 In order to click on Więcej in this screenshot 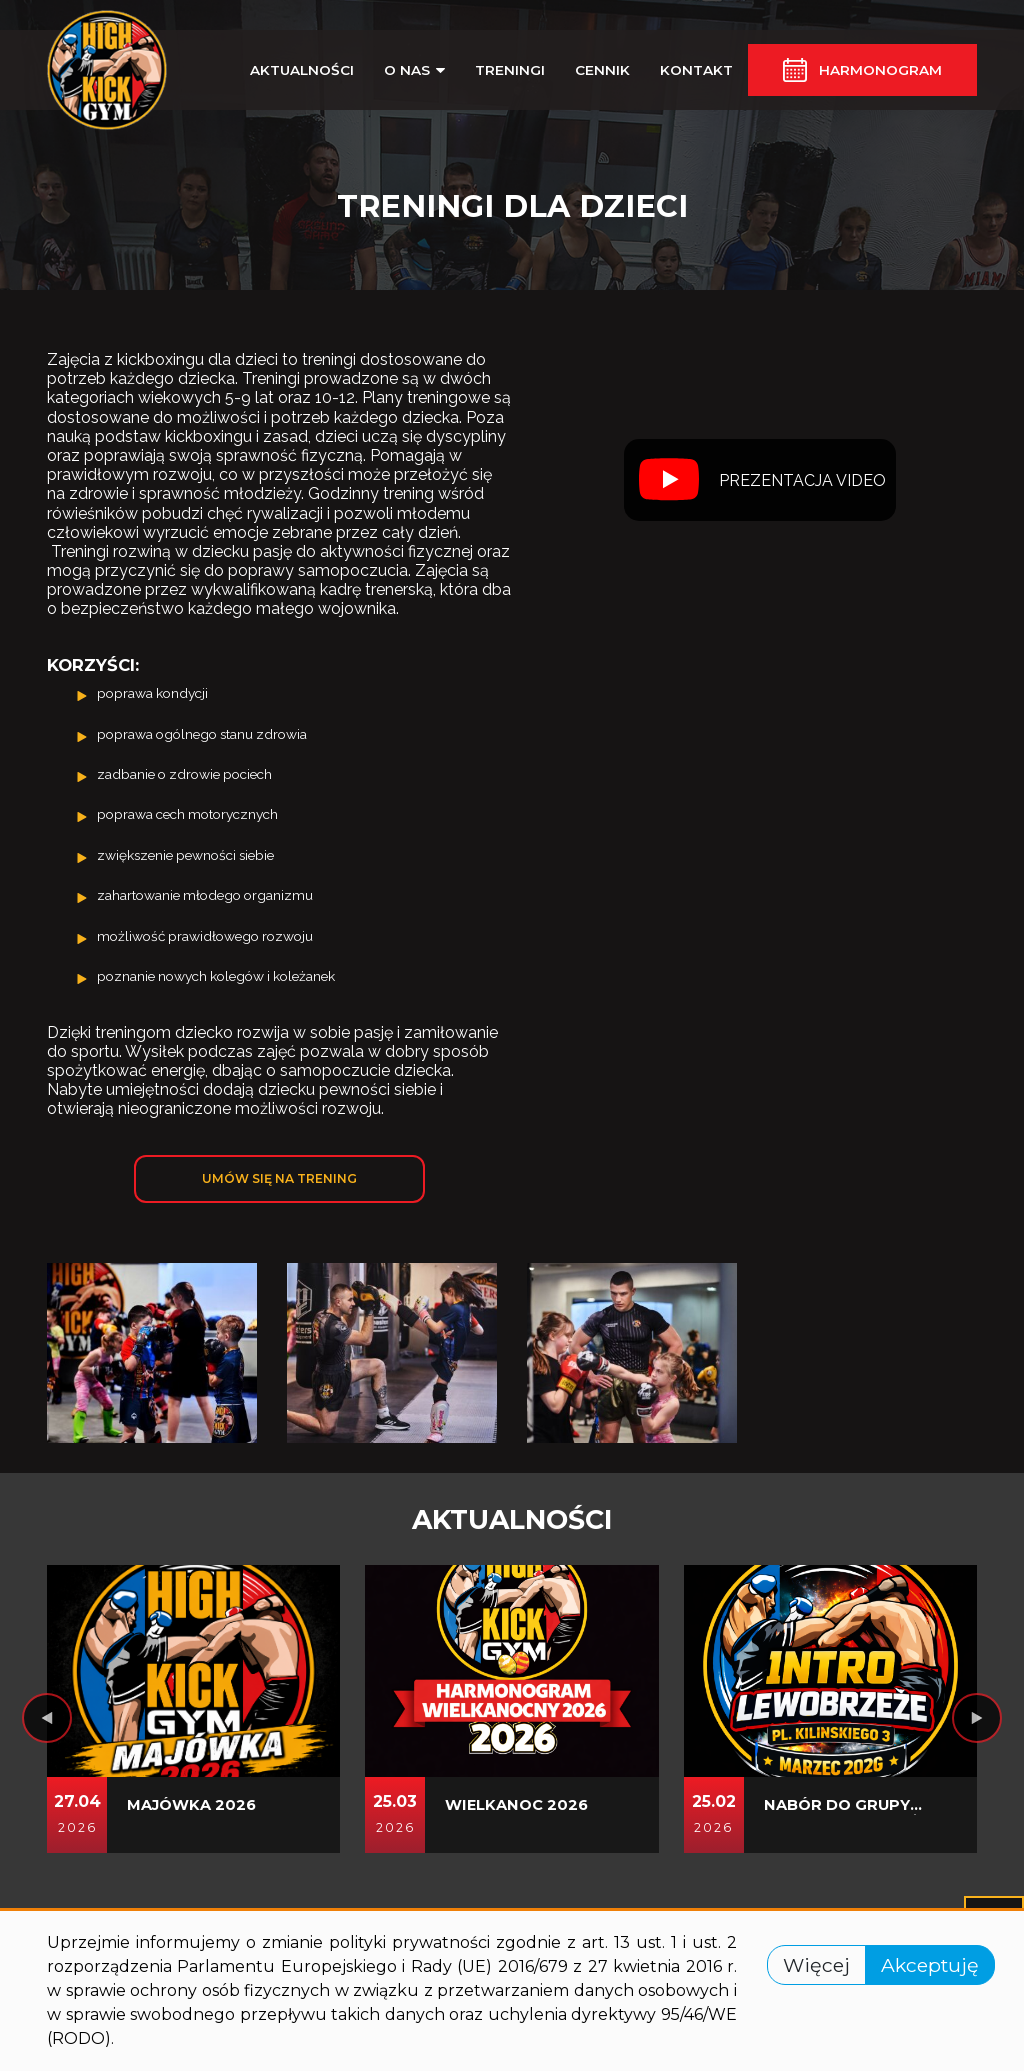, I will do `click(816, 1965)`.